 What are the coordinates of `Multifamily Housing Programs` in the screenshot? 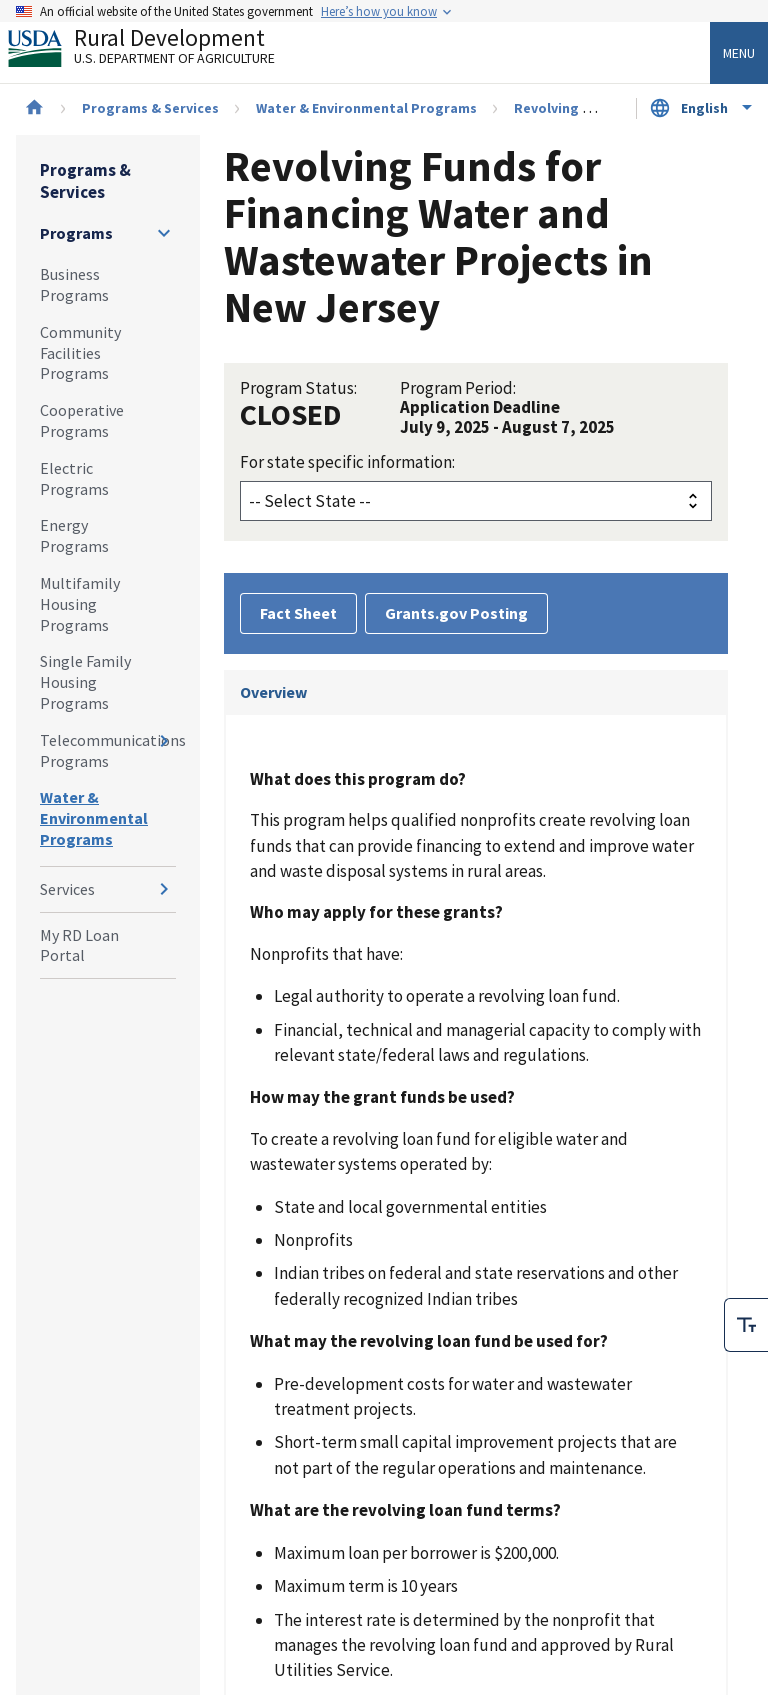 It's located at (80, 604).